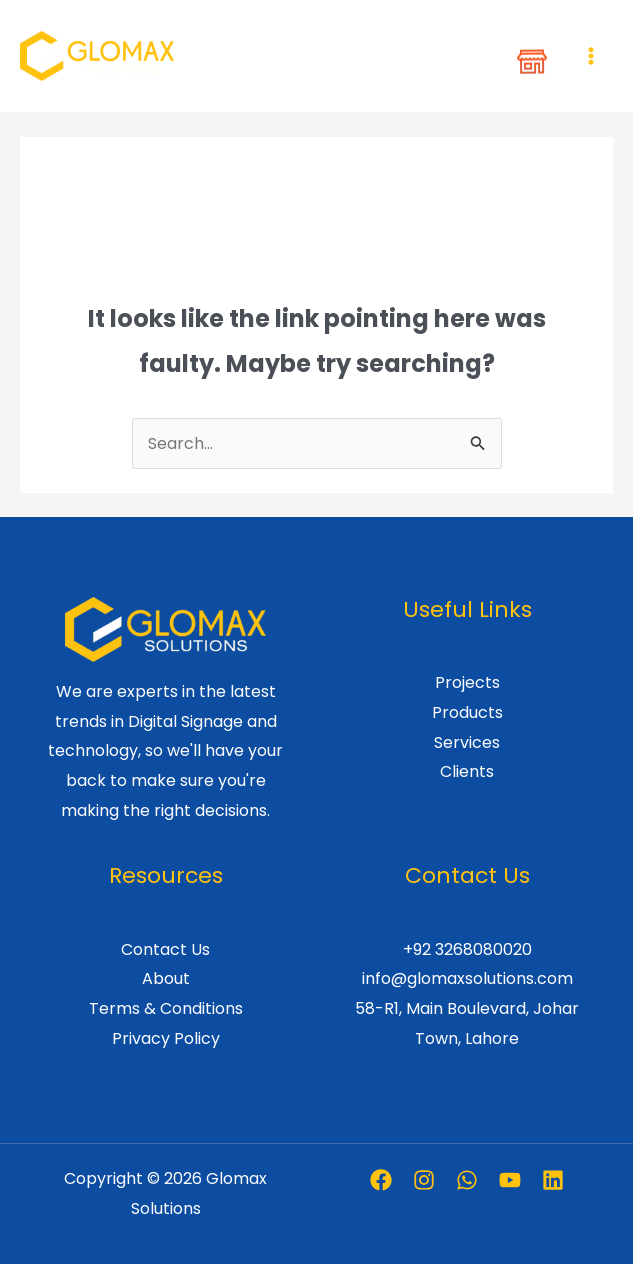 The image size is (633, 1264). What do you see at coordinates (467, 771) in the screenshot?
I see `Clients` at bounding box center [467, 771].